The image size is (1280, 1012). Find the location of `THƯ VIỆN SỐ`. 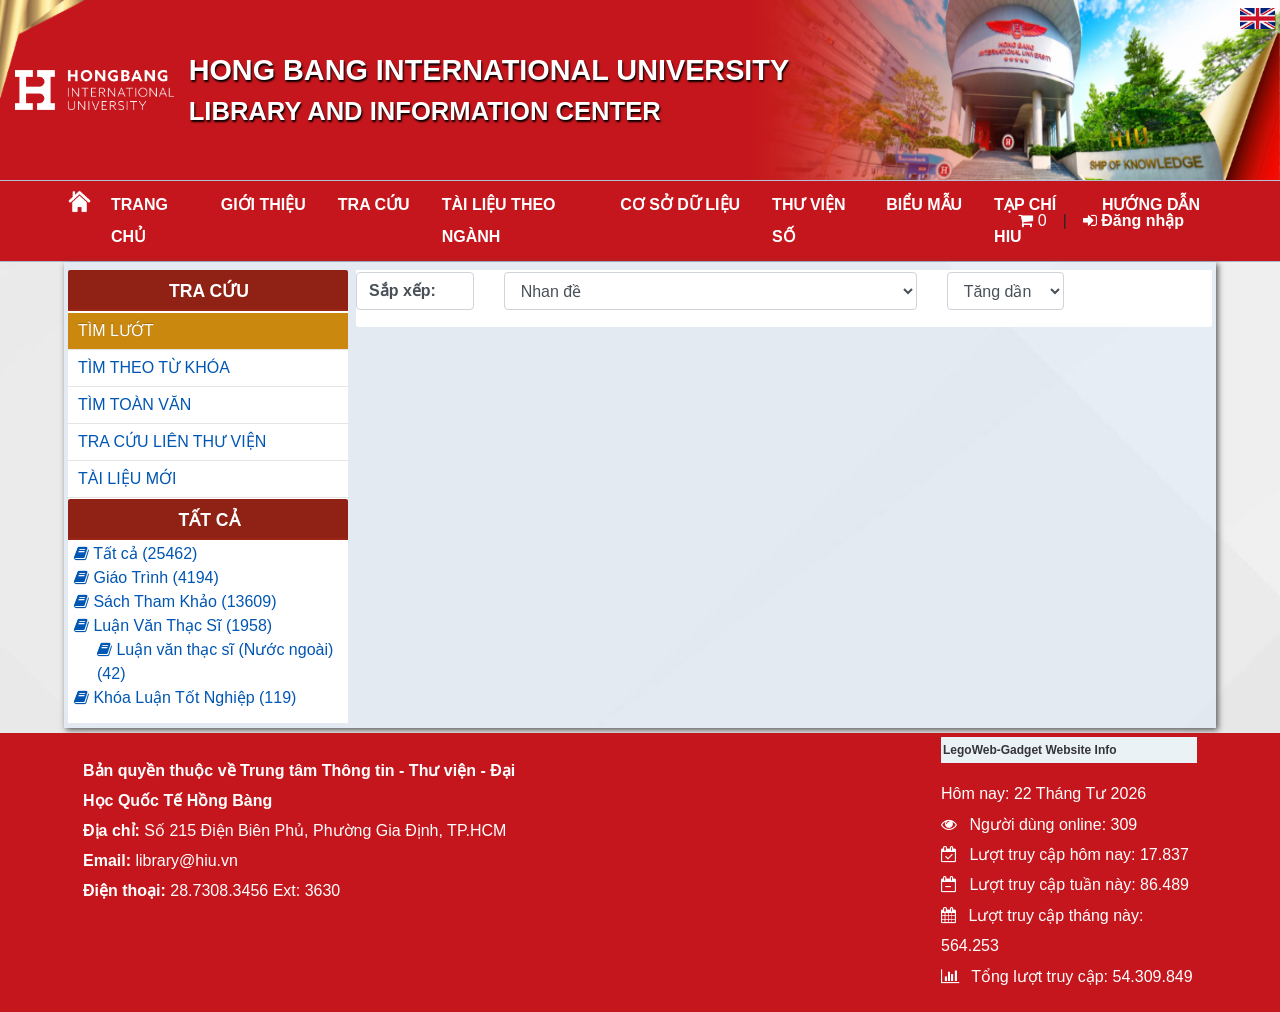

THƯ VIỆN SỐ is located at coordinates (808, 220).